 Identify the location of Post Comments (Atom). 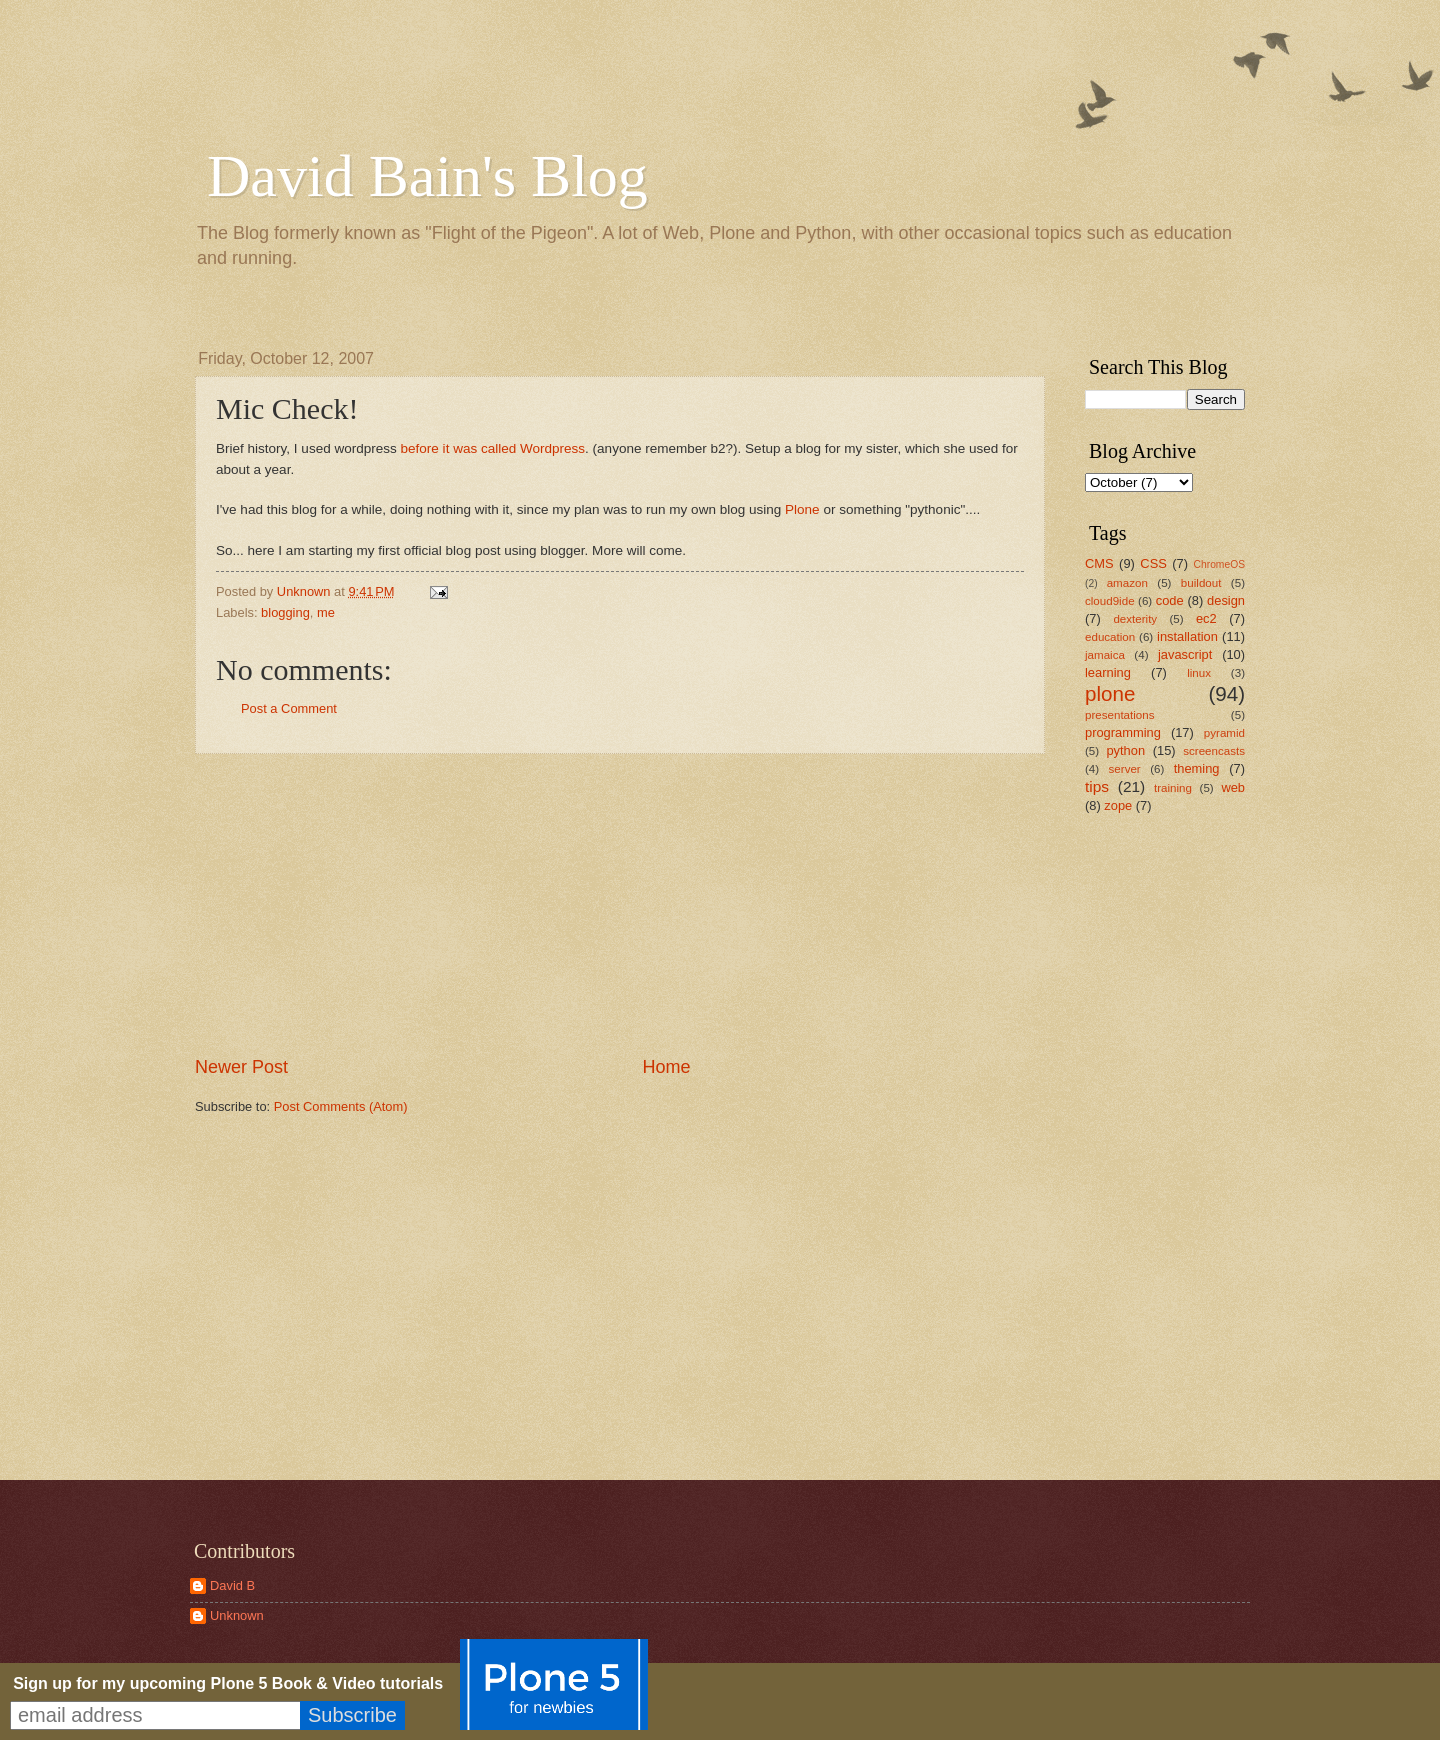
(341, 1106).